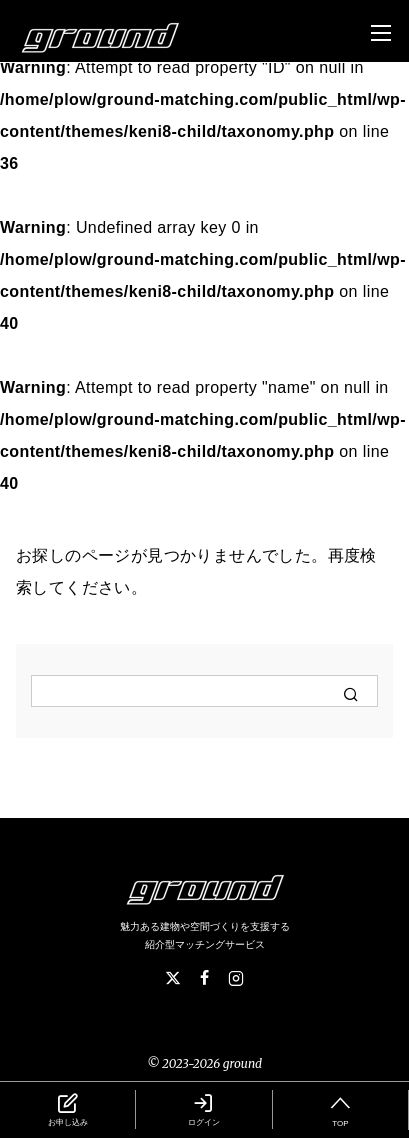 This screenshot has height=1138, width=409. What do you see at coordinates (67, 1108) in the screenshot?
I see `お申し込み` at bounding box center [67, 1108].